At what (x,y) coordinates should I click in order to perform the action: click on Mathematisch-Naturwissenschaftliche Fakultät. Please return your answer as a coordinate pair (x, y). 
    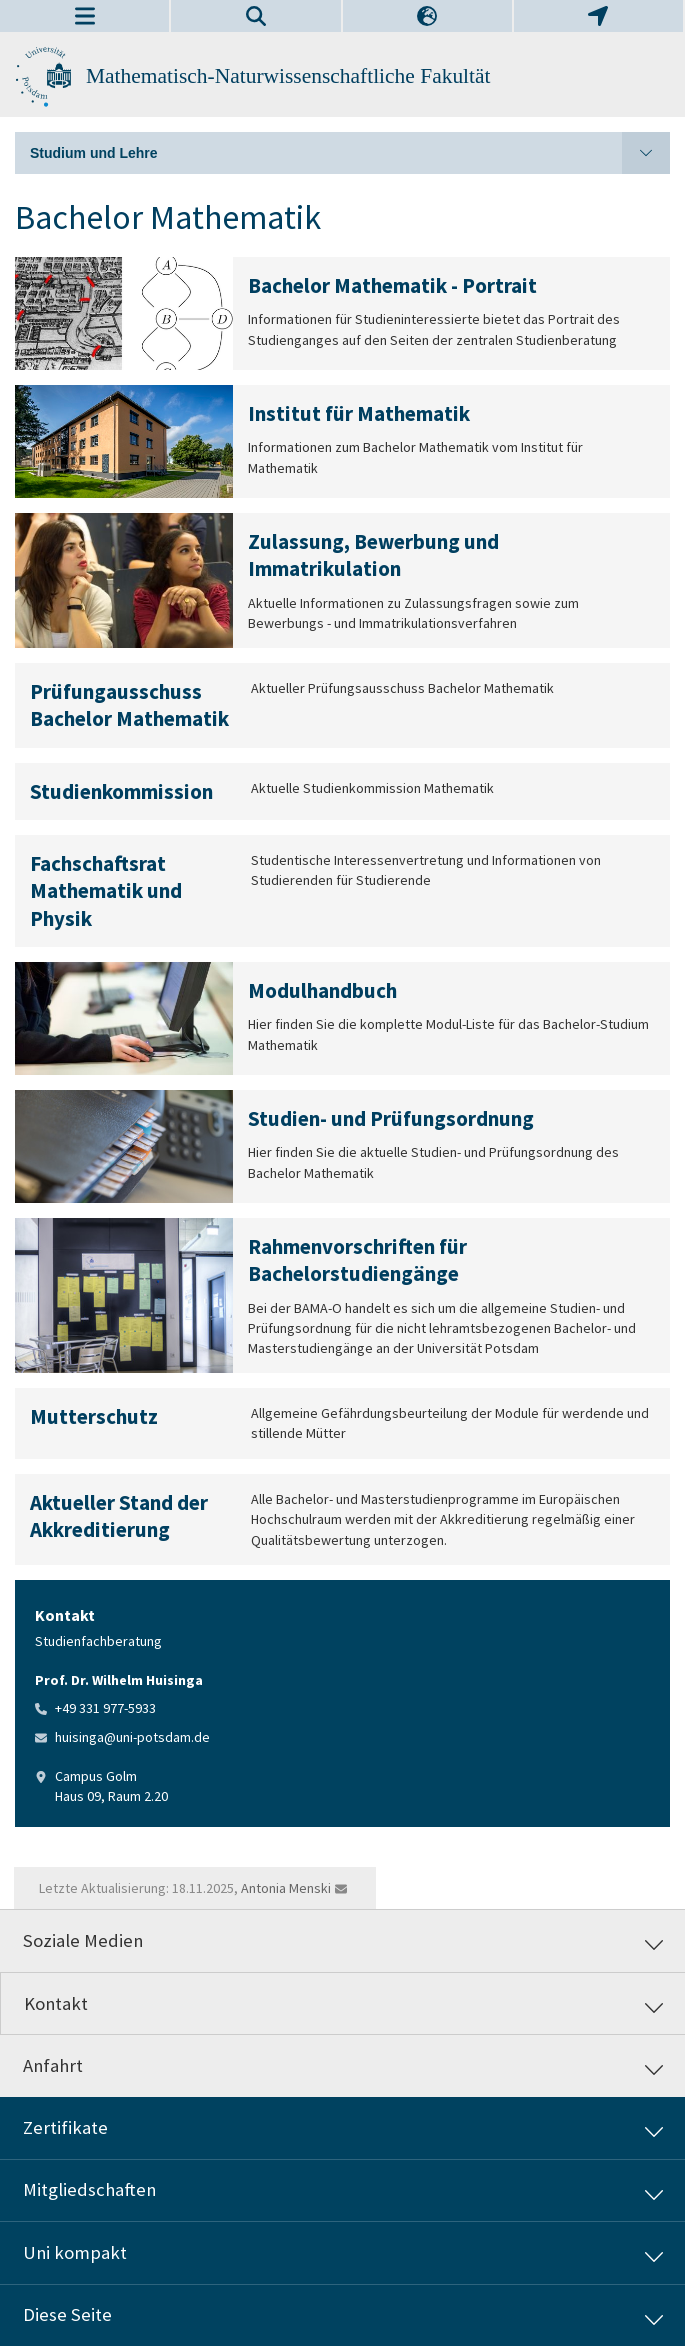
    Looking at the image, I should click on (288, 76).